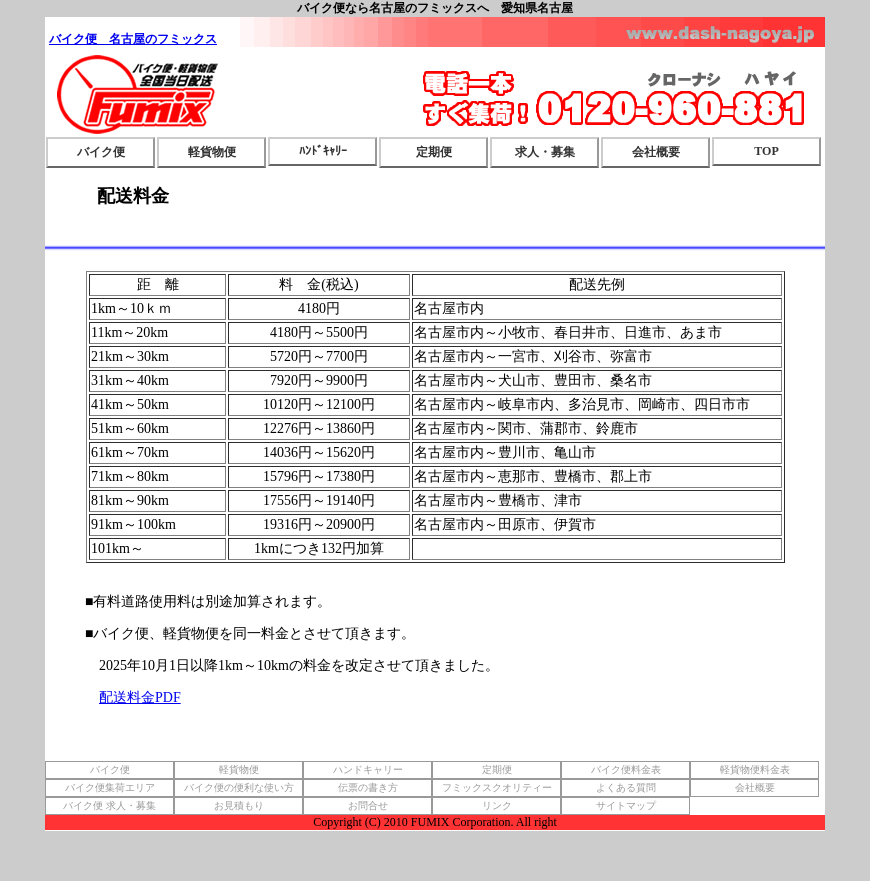 The image size is (870, 881). Describe the element at coordinates (110, 787) in the screenshot. I see `バイク便集荷エリア` at that location.